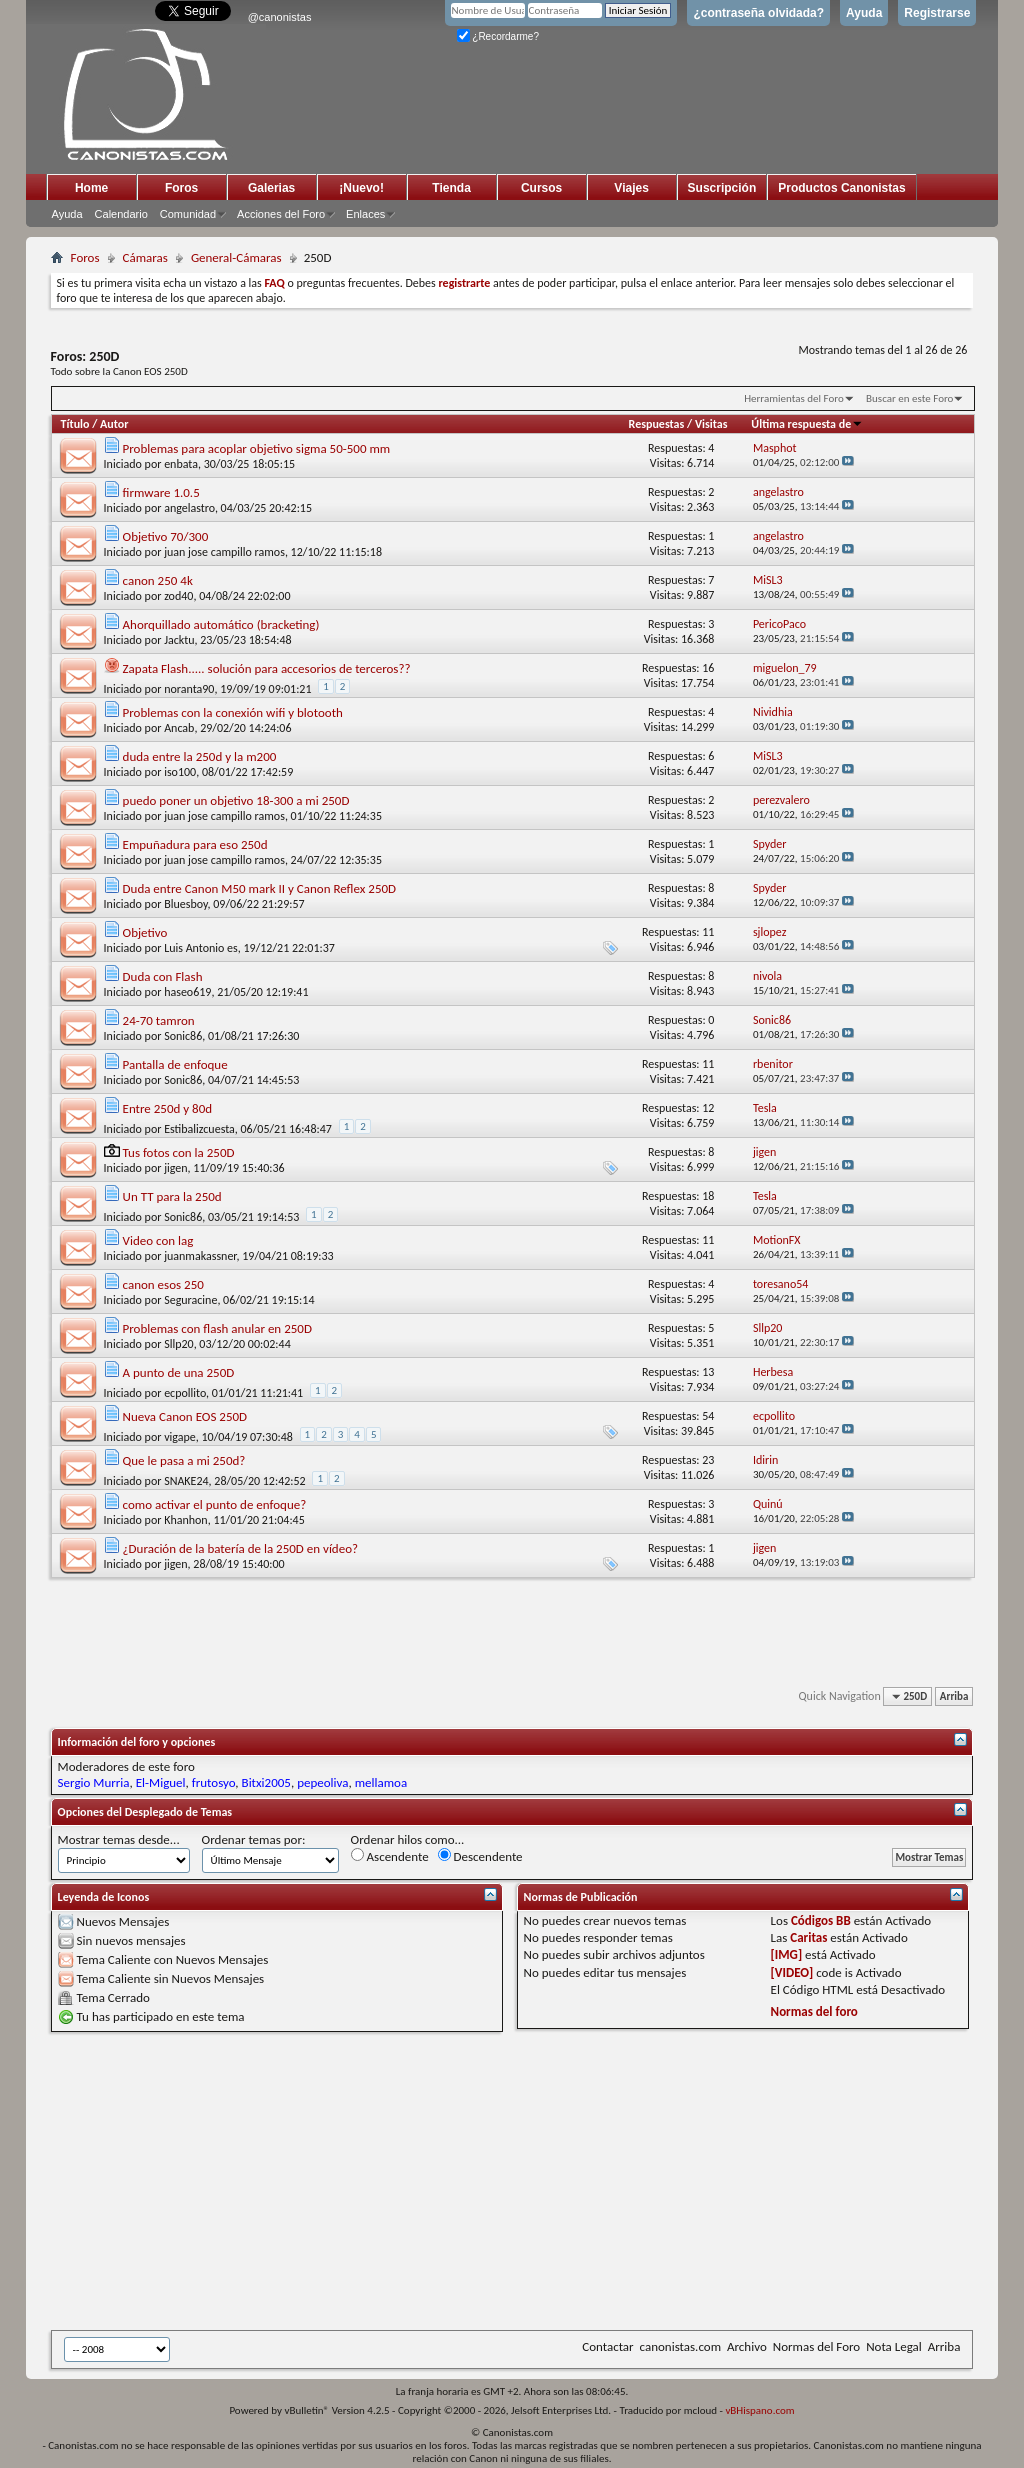 This screenshot has height=2468, width=1024. Describe the element at coordinates (281, 214) in the screenshot. I see `Acciones del Foro` at that location.